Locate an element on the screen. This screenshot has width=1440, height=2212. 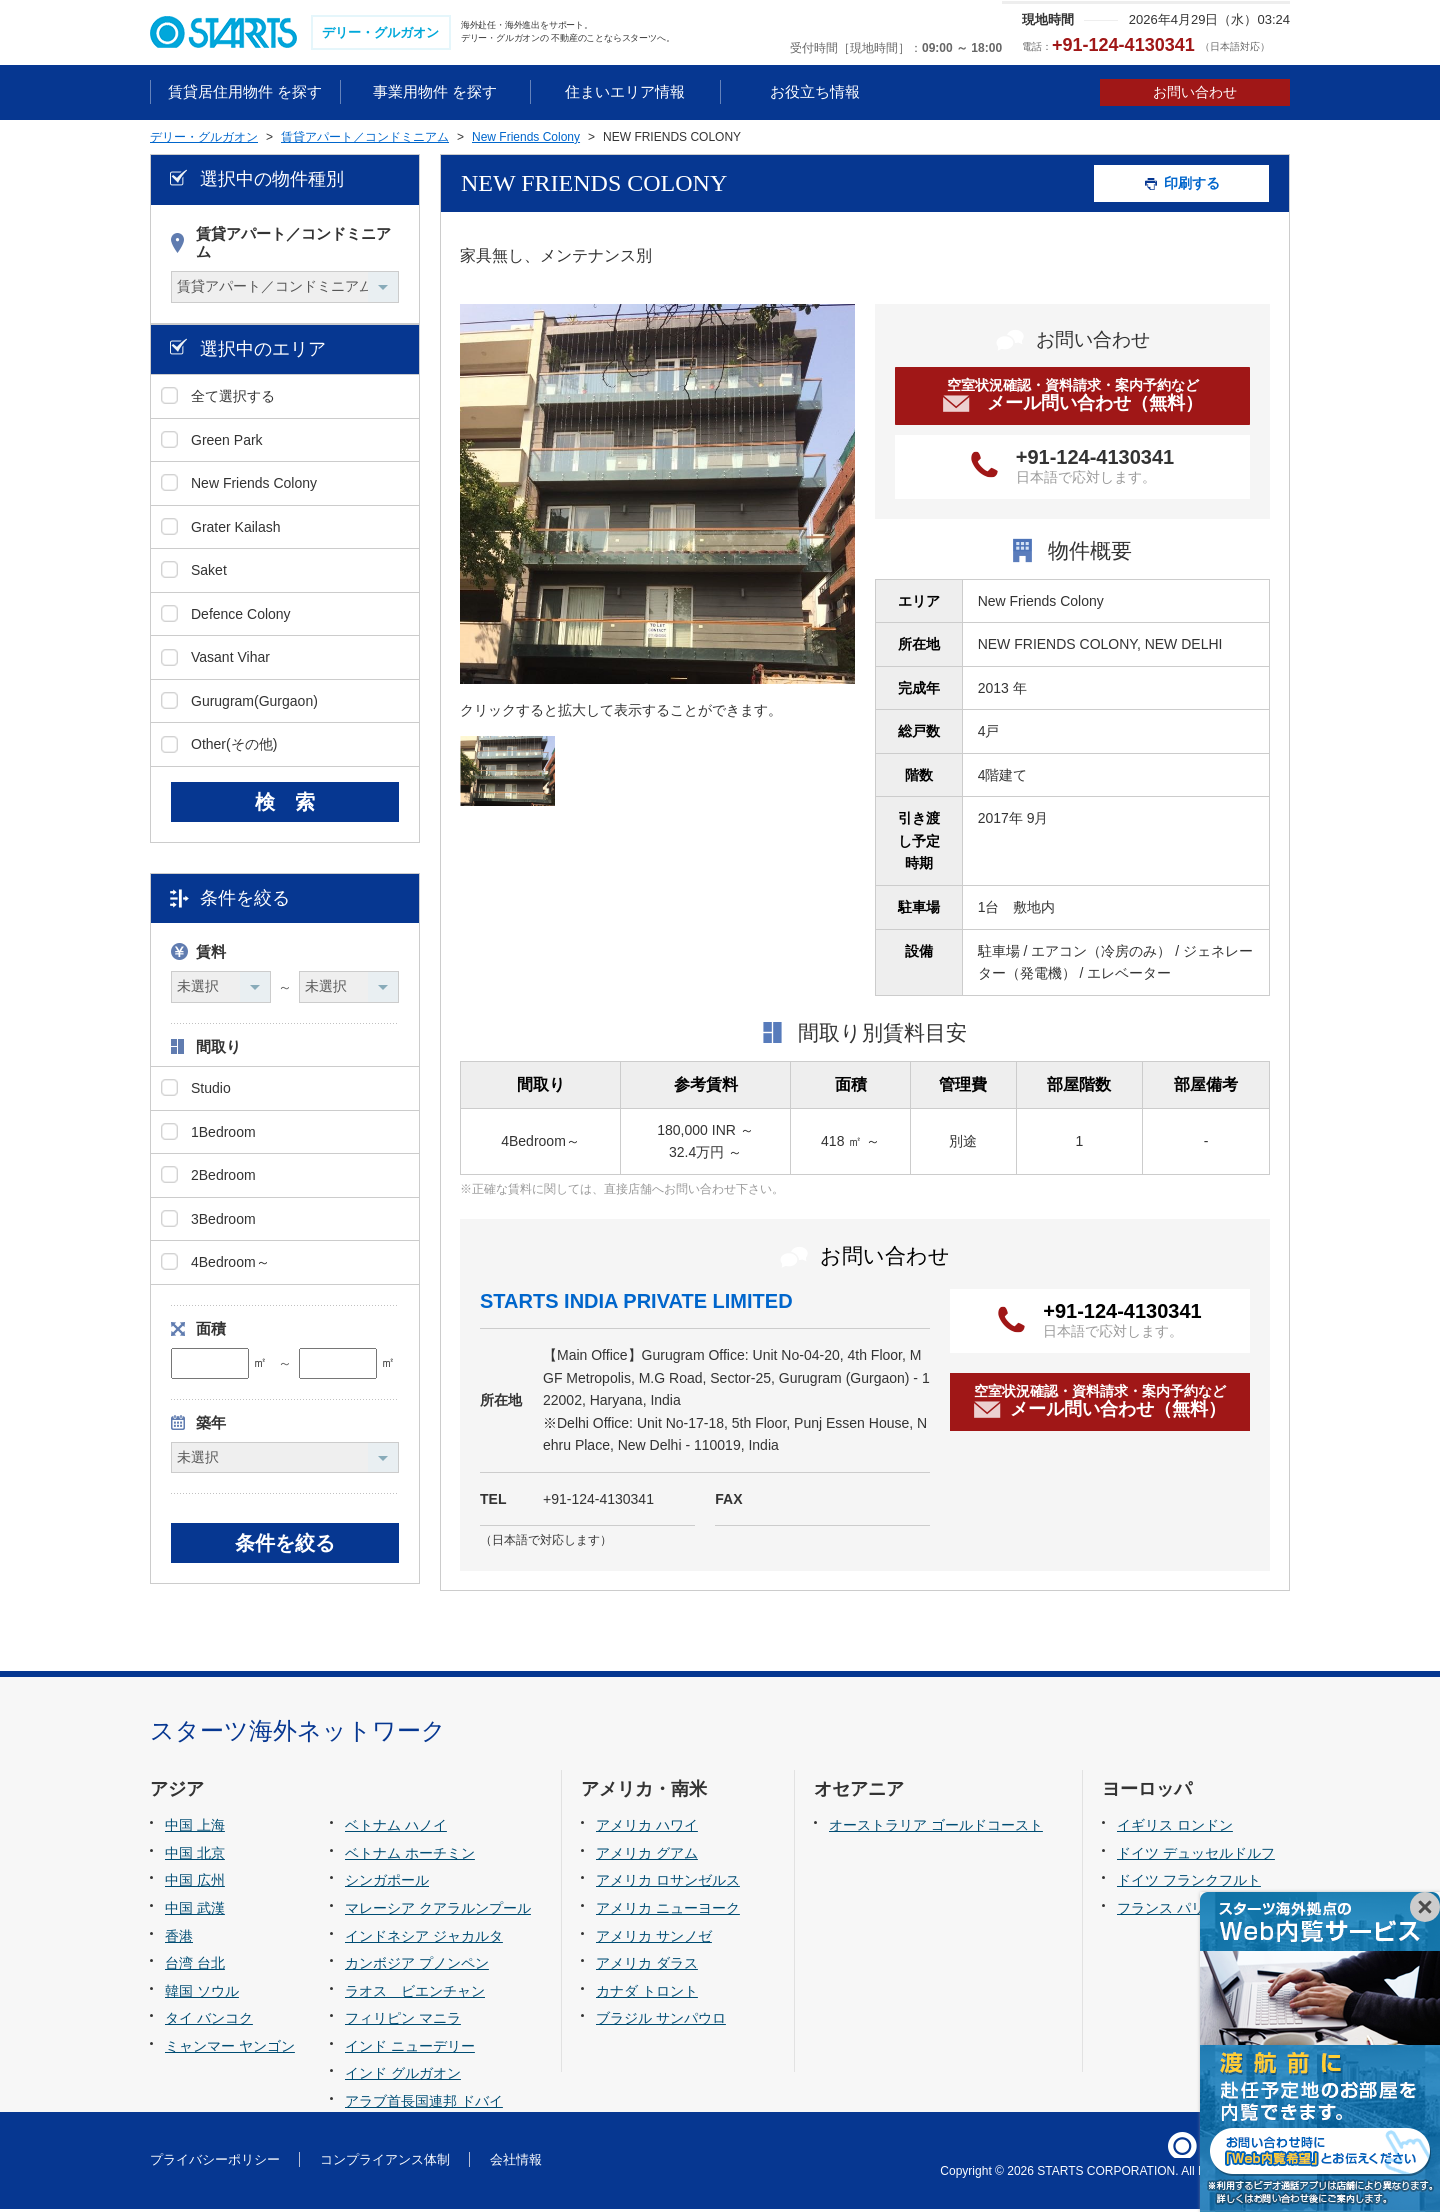
アメリカ ロサンゼルス is located at coordinates (668, 1883).